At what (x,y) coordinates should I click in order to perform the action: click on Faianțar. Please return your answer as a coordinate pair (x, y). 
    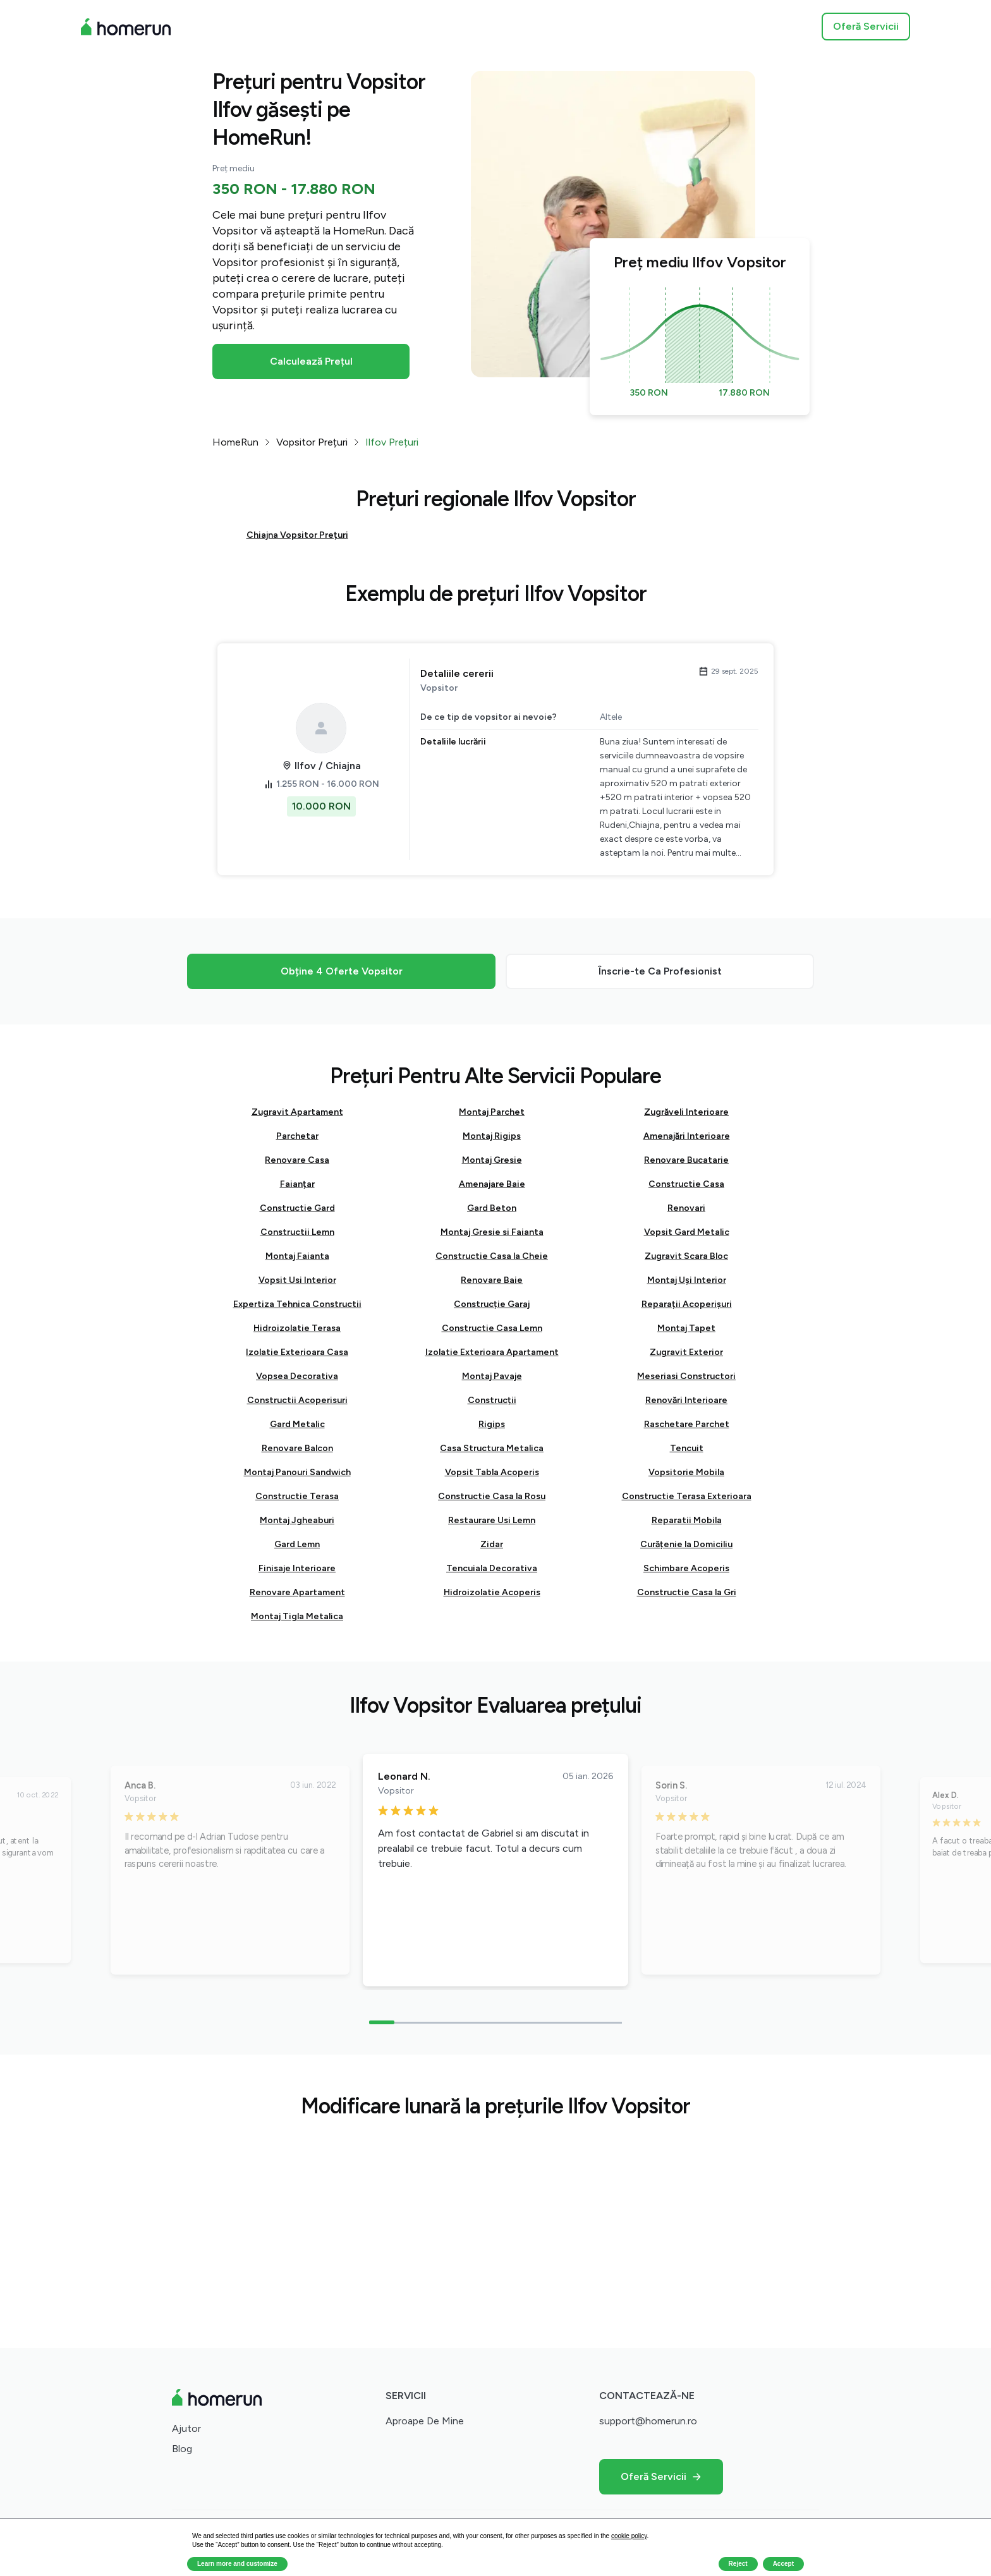
    Looking at the image, I should click on (297, 1184).